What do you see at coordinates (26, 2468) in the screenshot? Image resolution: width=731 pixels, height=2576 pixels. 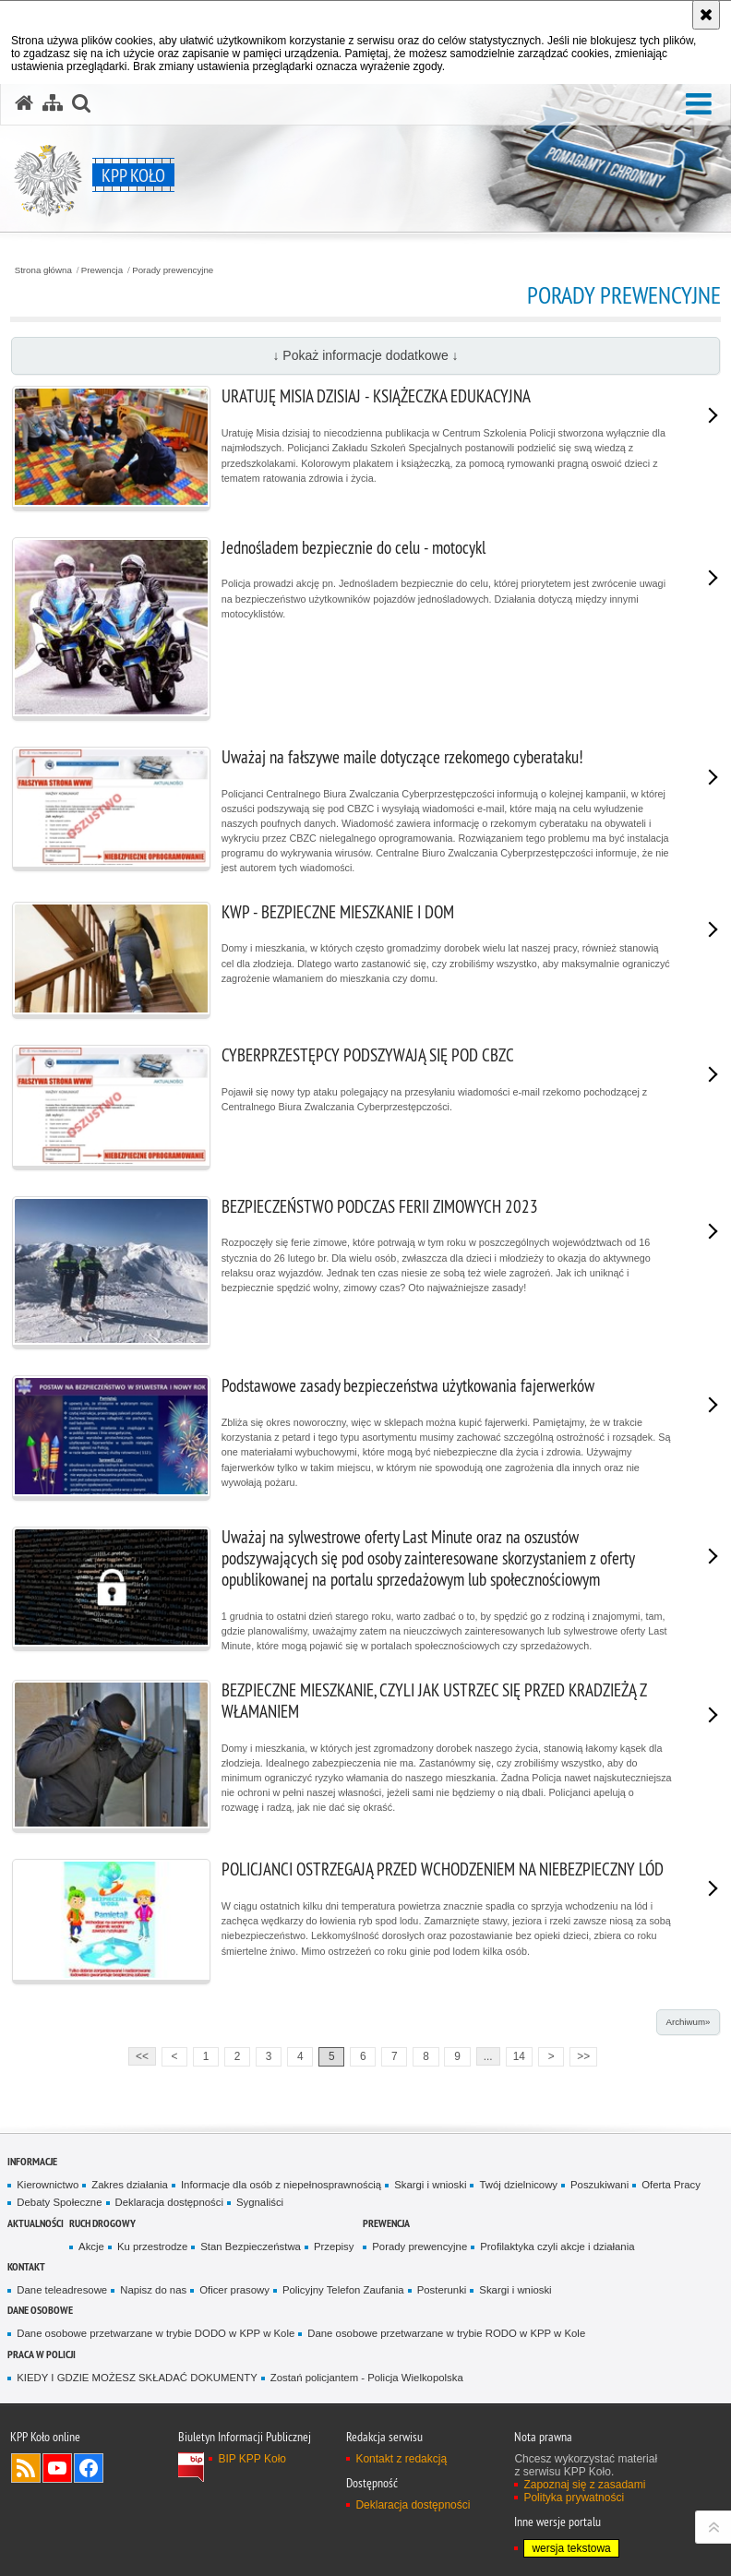 I see `Kanał RSS` at bounding box center [26, 2468].